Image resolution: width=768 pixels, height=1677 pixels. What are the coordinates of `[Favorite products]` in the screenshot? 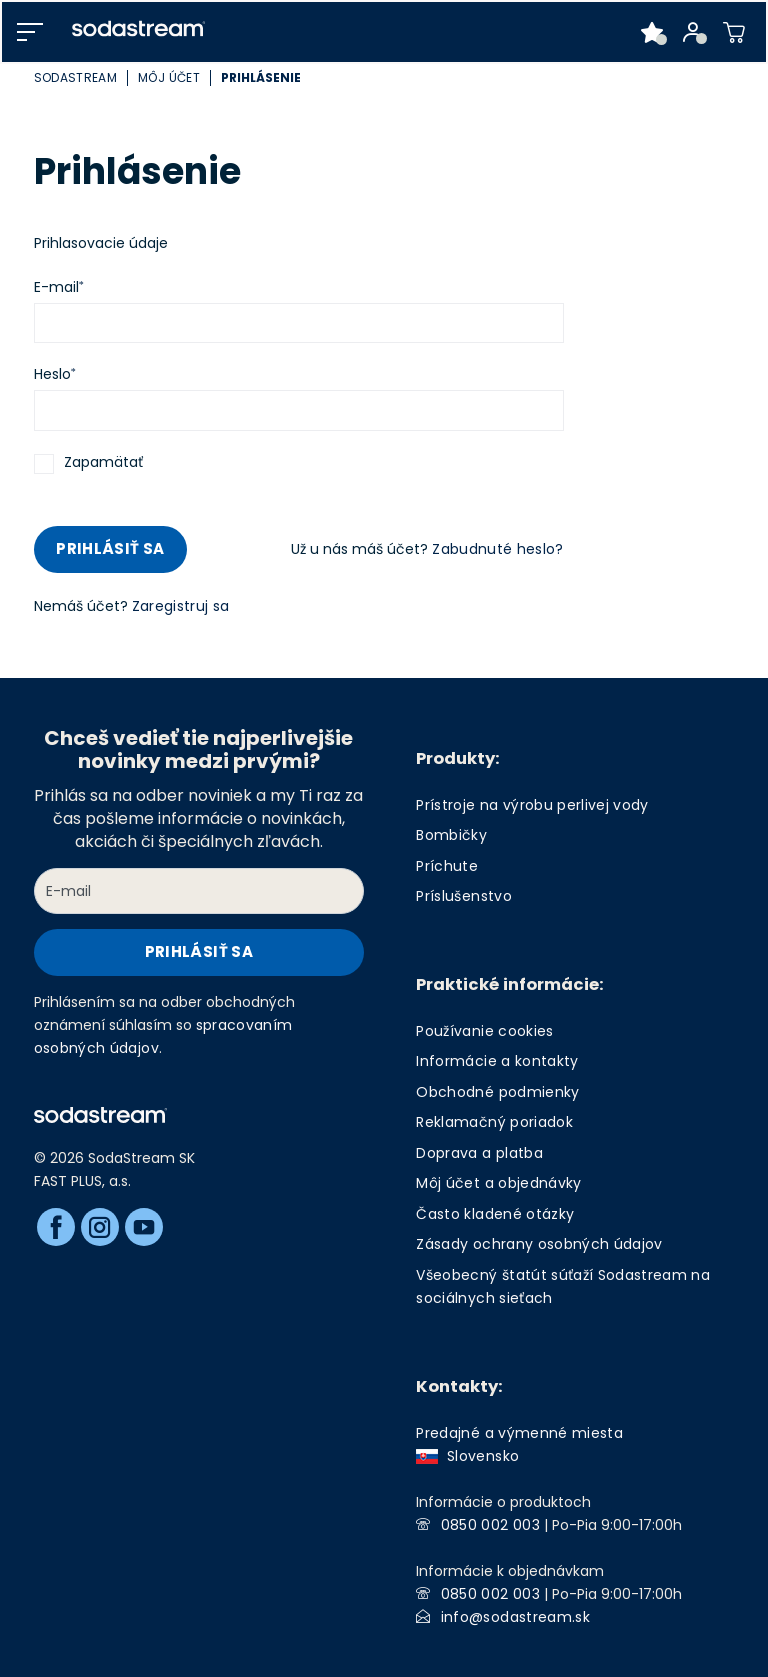 It's located at (652, 32).